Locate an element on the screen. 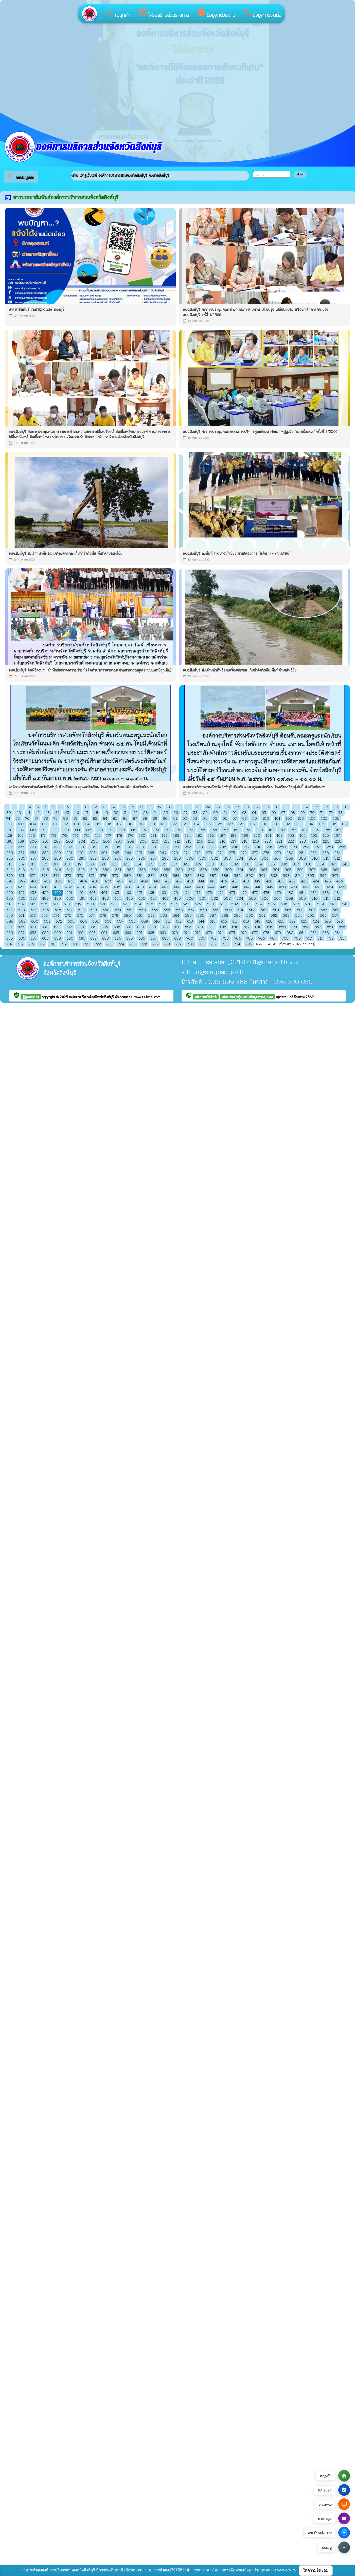  189 is located at coordinates (245, 836).